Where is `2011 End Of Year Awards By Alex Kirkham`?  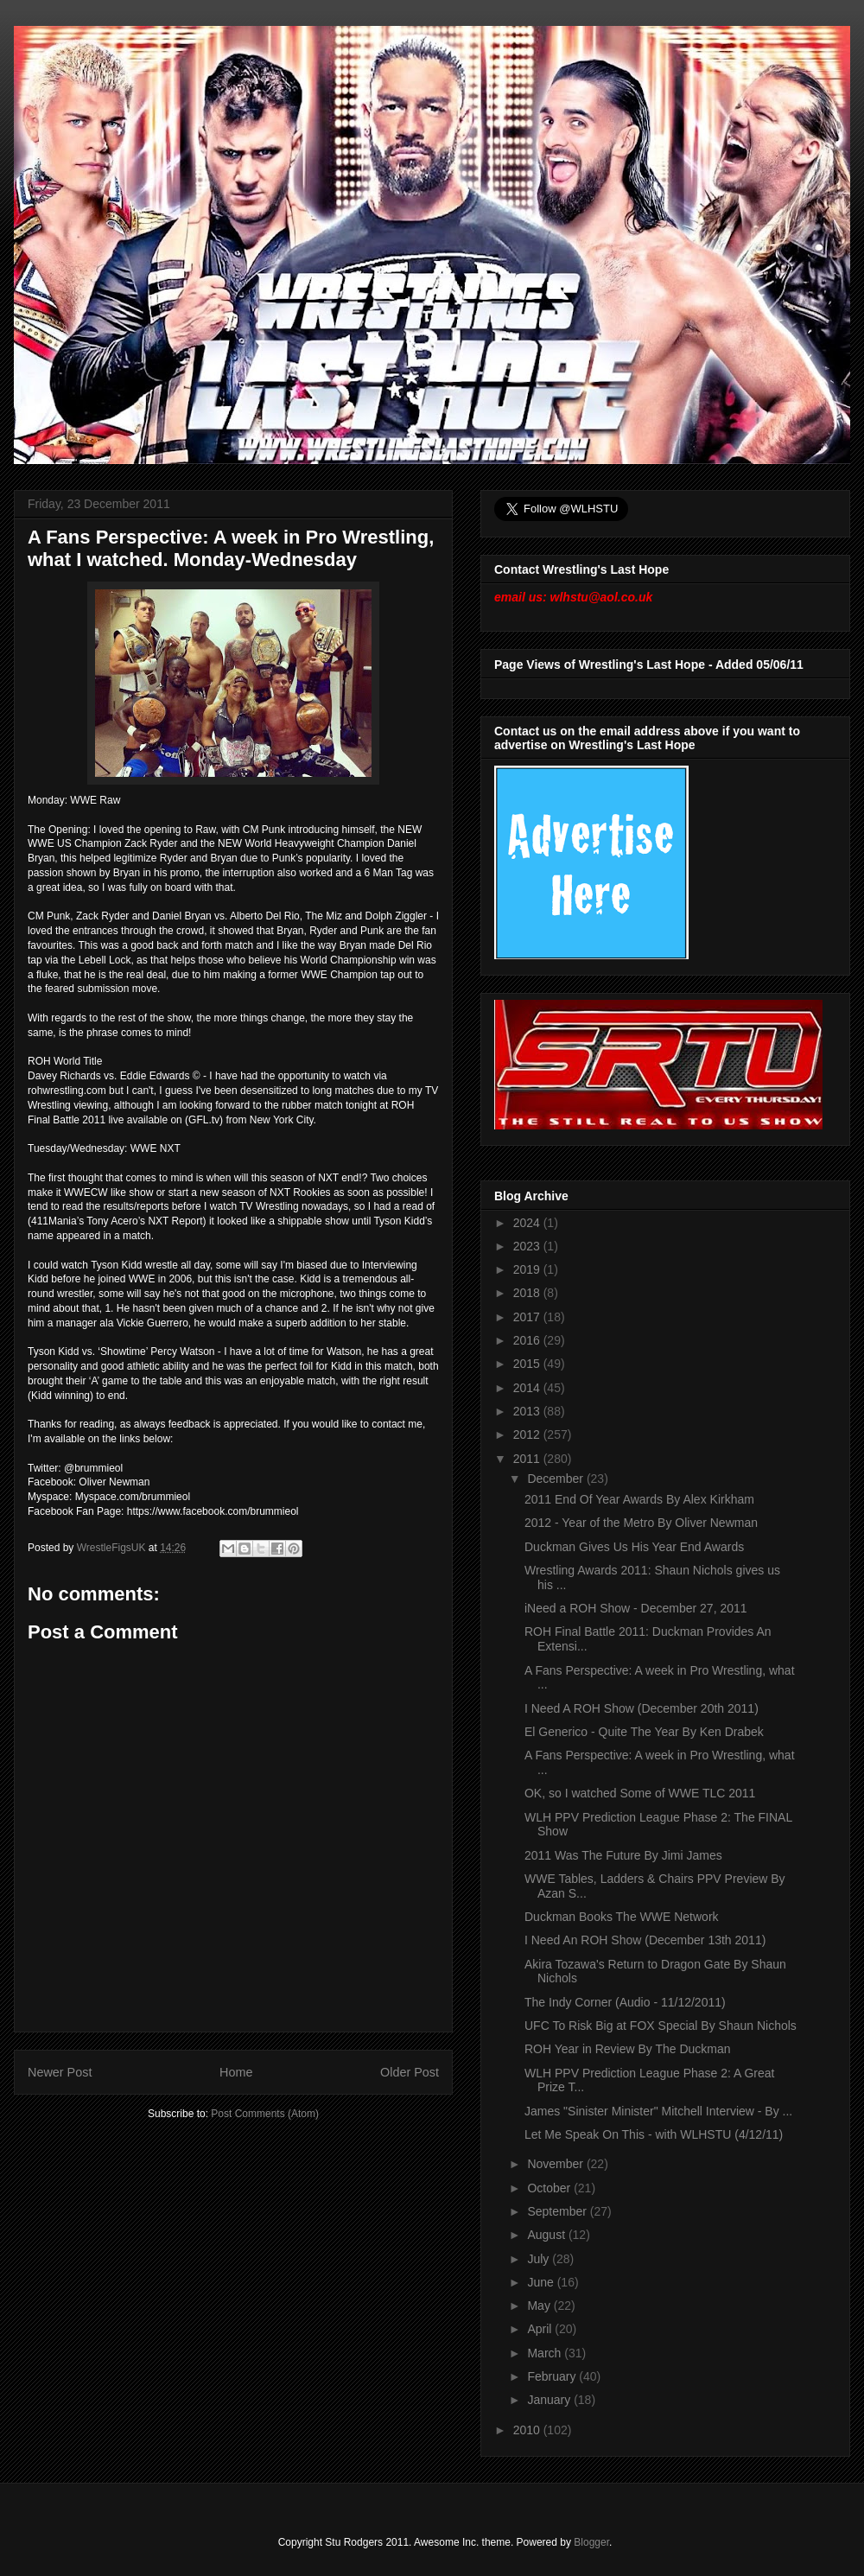 2011 End Of Year Awards By Alex Kirkham is located at coordinates (639, 1499).